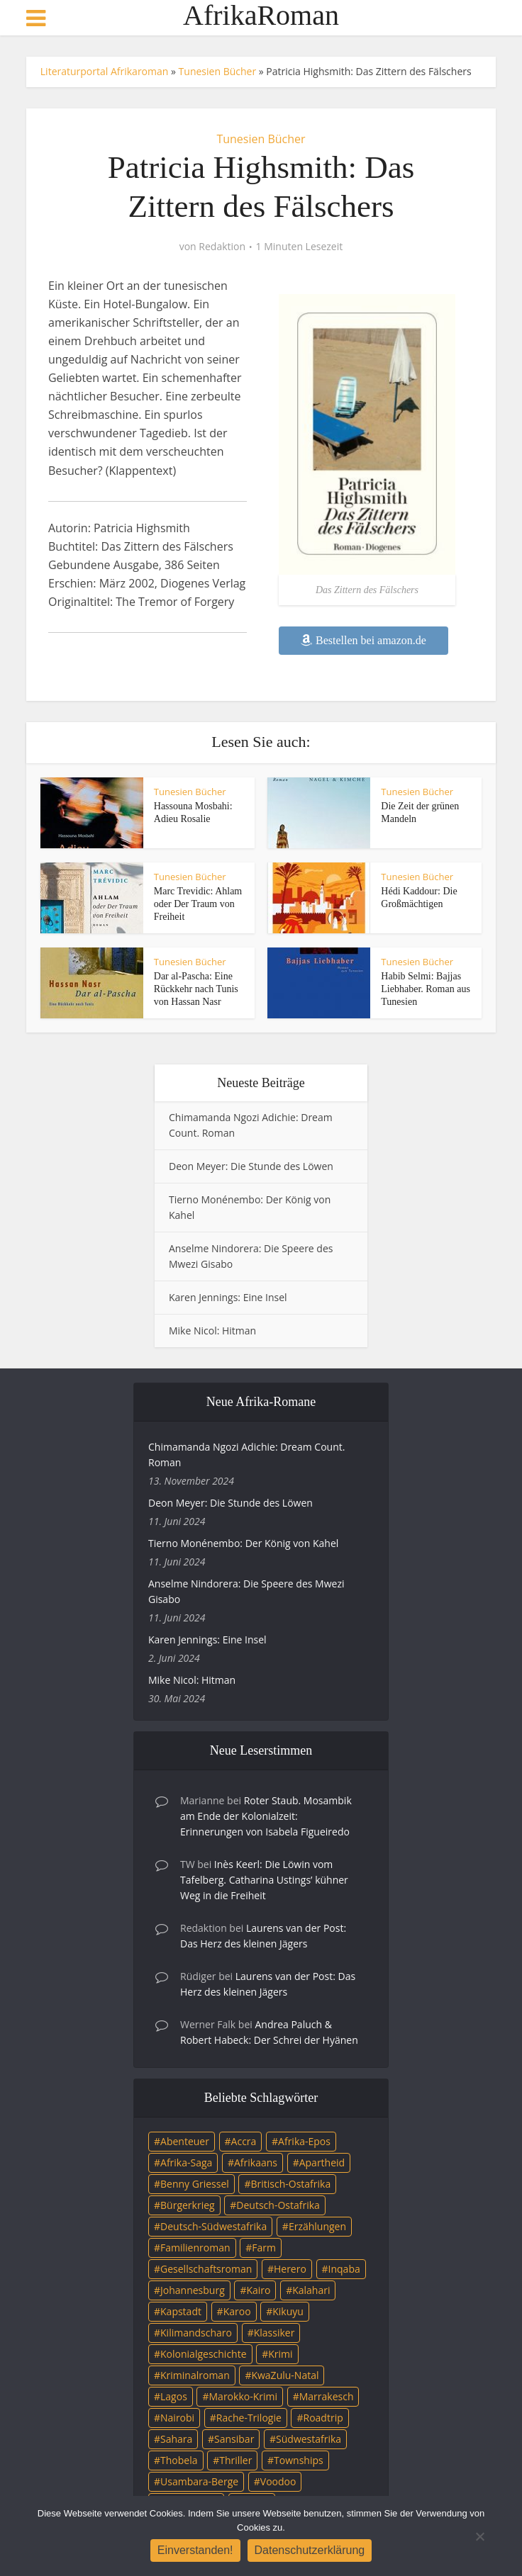 This screenshot has height=2576, width=522. I want to click on Familienroman [Familienroman (15 Einträge)], so click(195, 2247).